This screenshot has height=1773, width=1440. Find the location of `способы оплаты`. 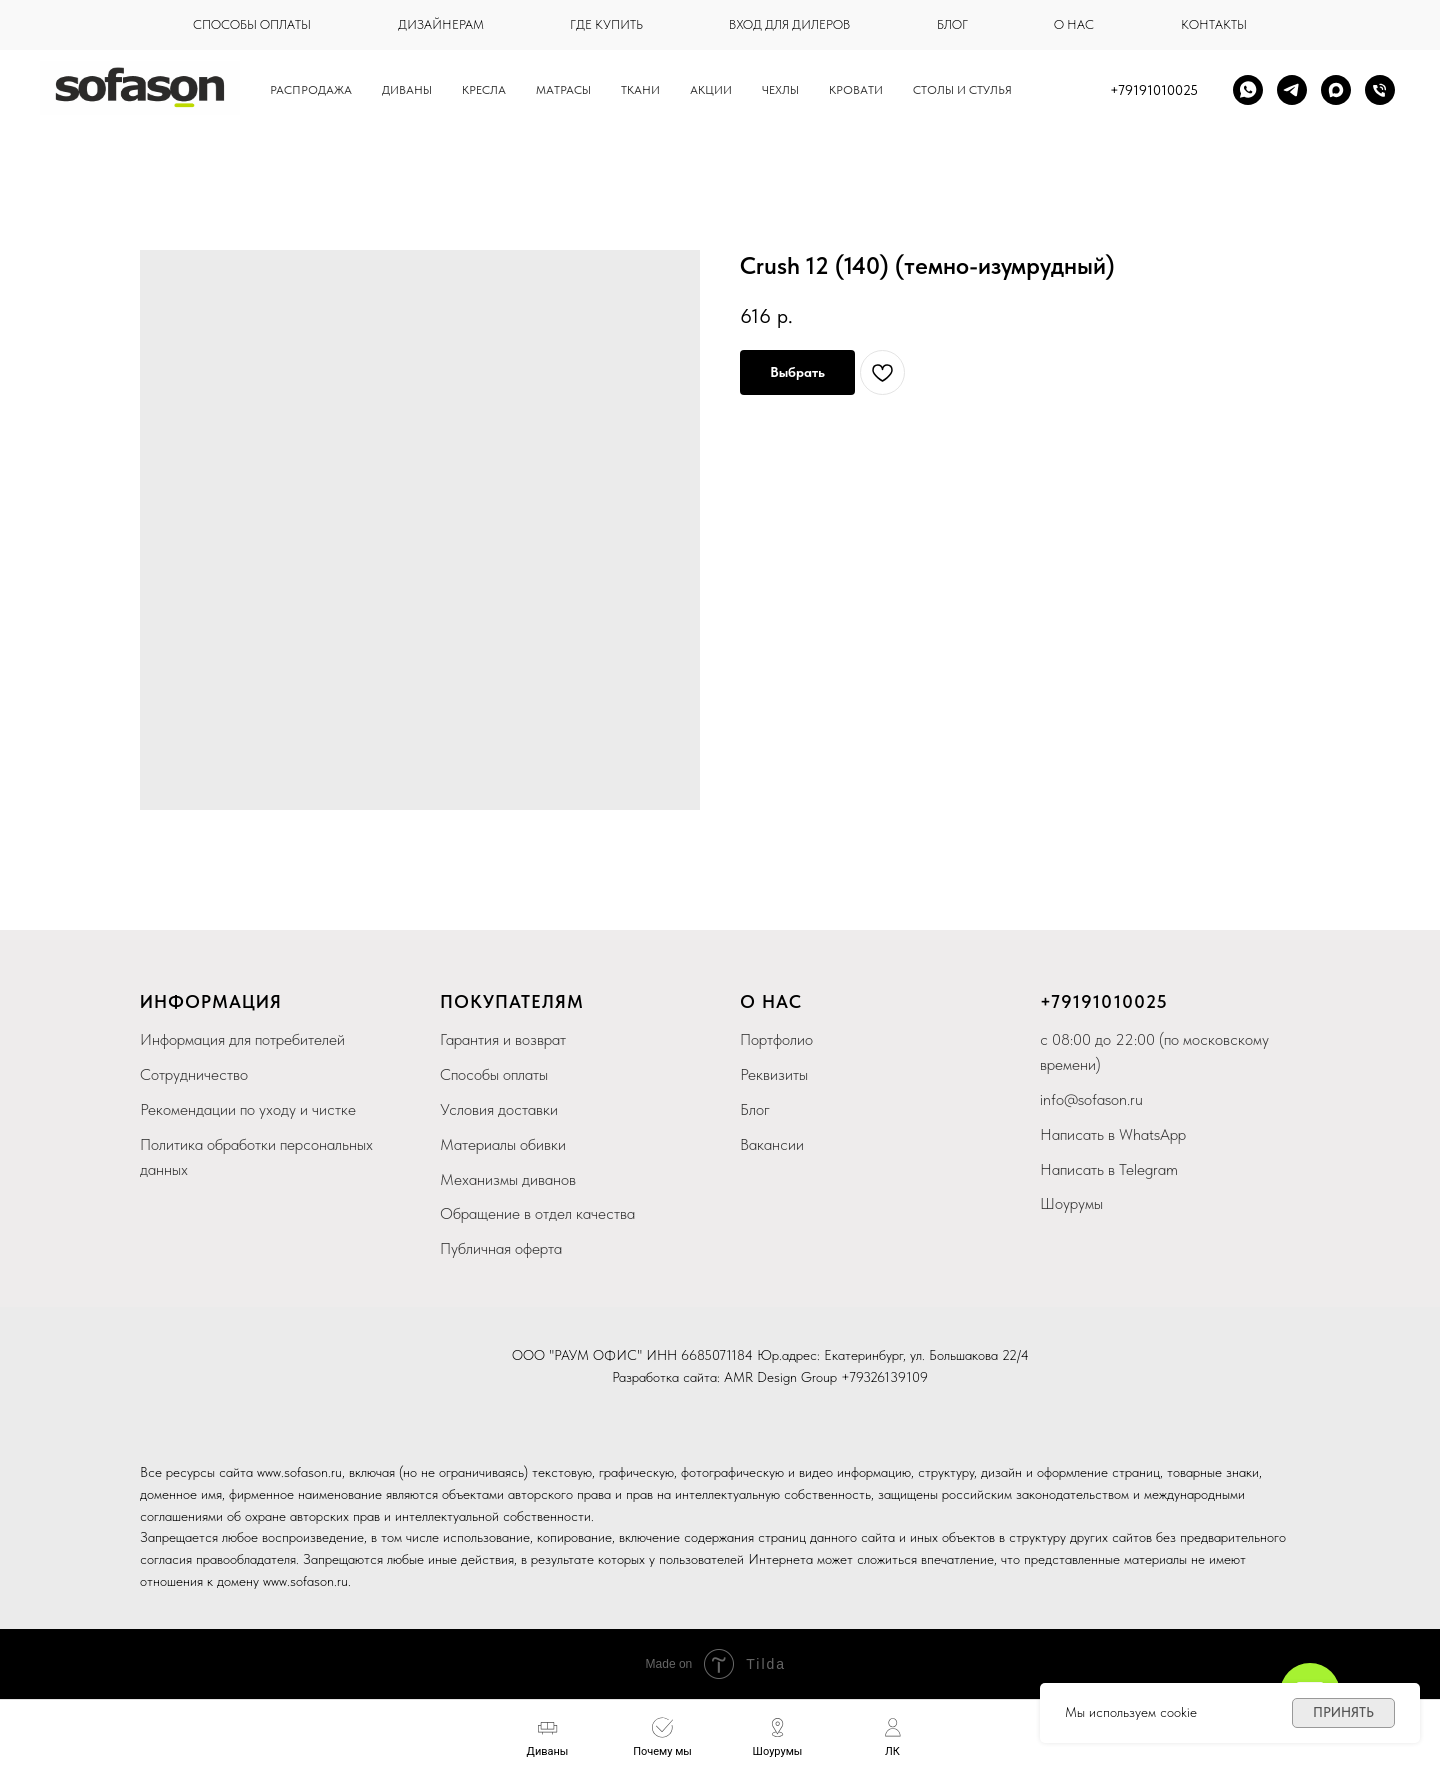

способы оплаты is located at coordinates (252, 24).